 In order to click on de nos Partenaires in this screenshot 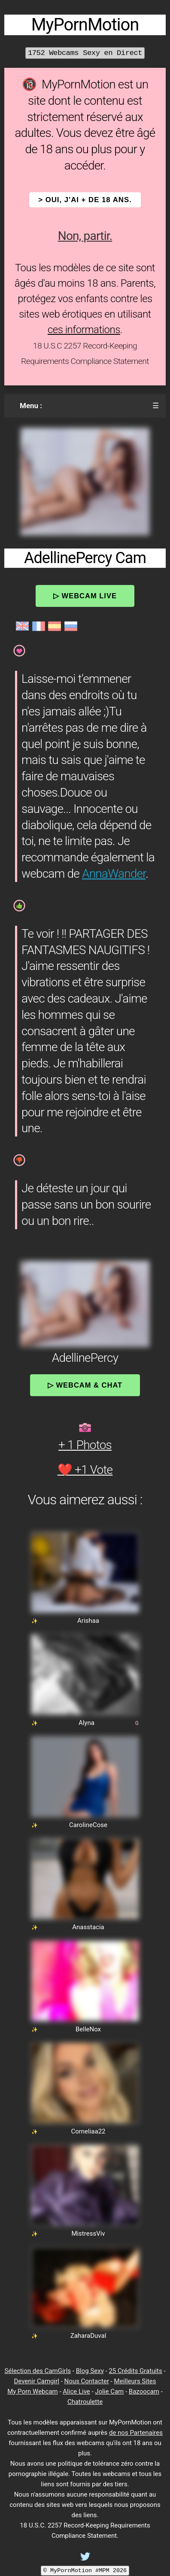, I will do `click(136, 2433)`.